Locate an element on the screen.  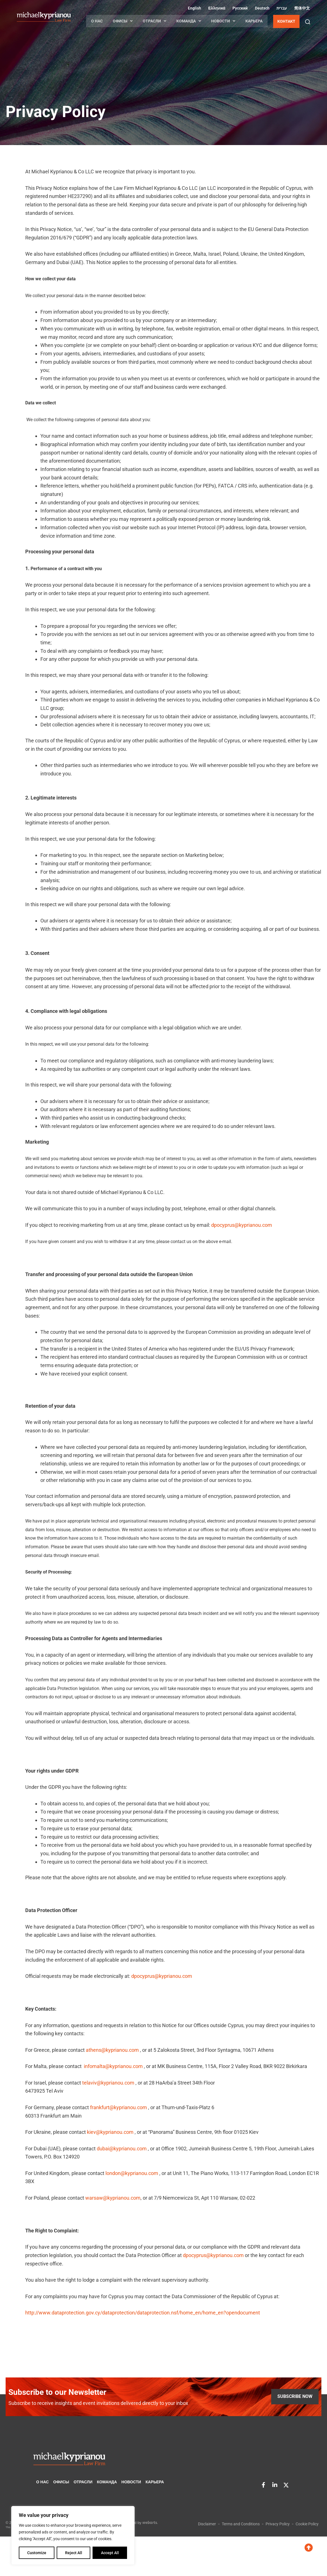
infomalta@kyprianou.com is located at coordinates (113, 2066).